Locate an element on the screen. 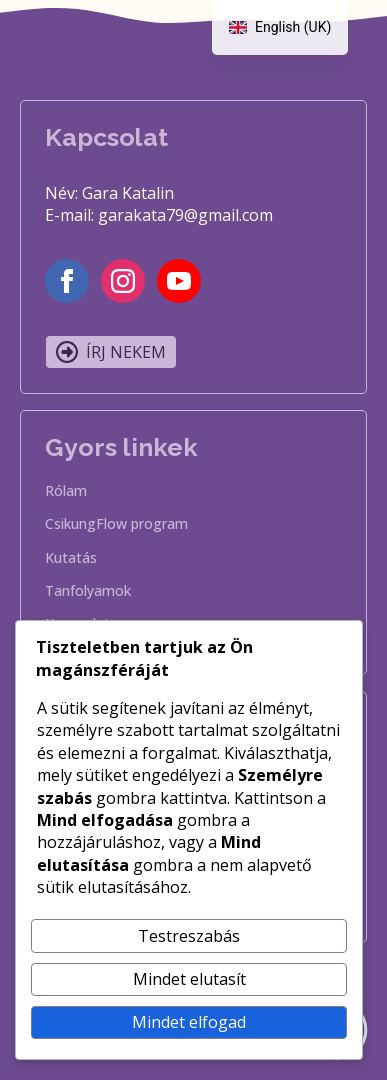  Testreszabás is located at coordinates (189, 936).